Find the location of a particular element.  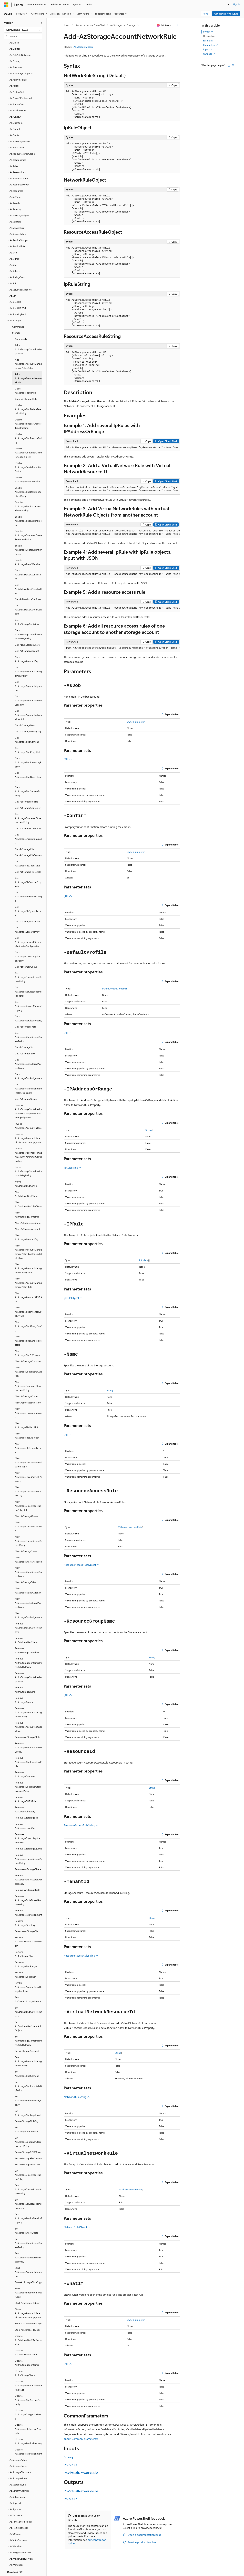

Invoke-AzStorageAccountFailover [treeitem] is located at coordinates (28, 1114).